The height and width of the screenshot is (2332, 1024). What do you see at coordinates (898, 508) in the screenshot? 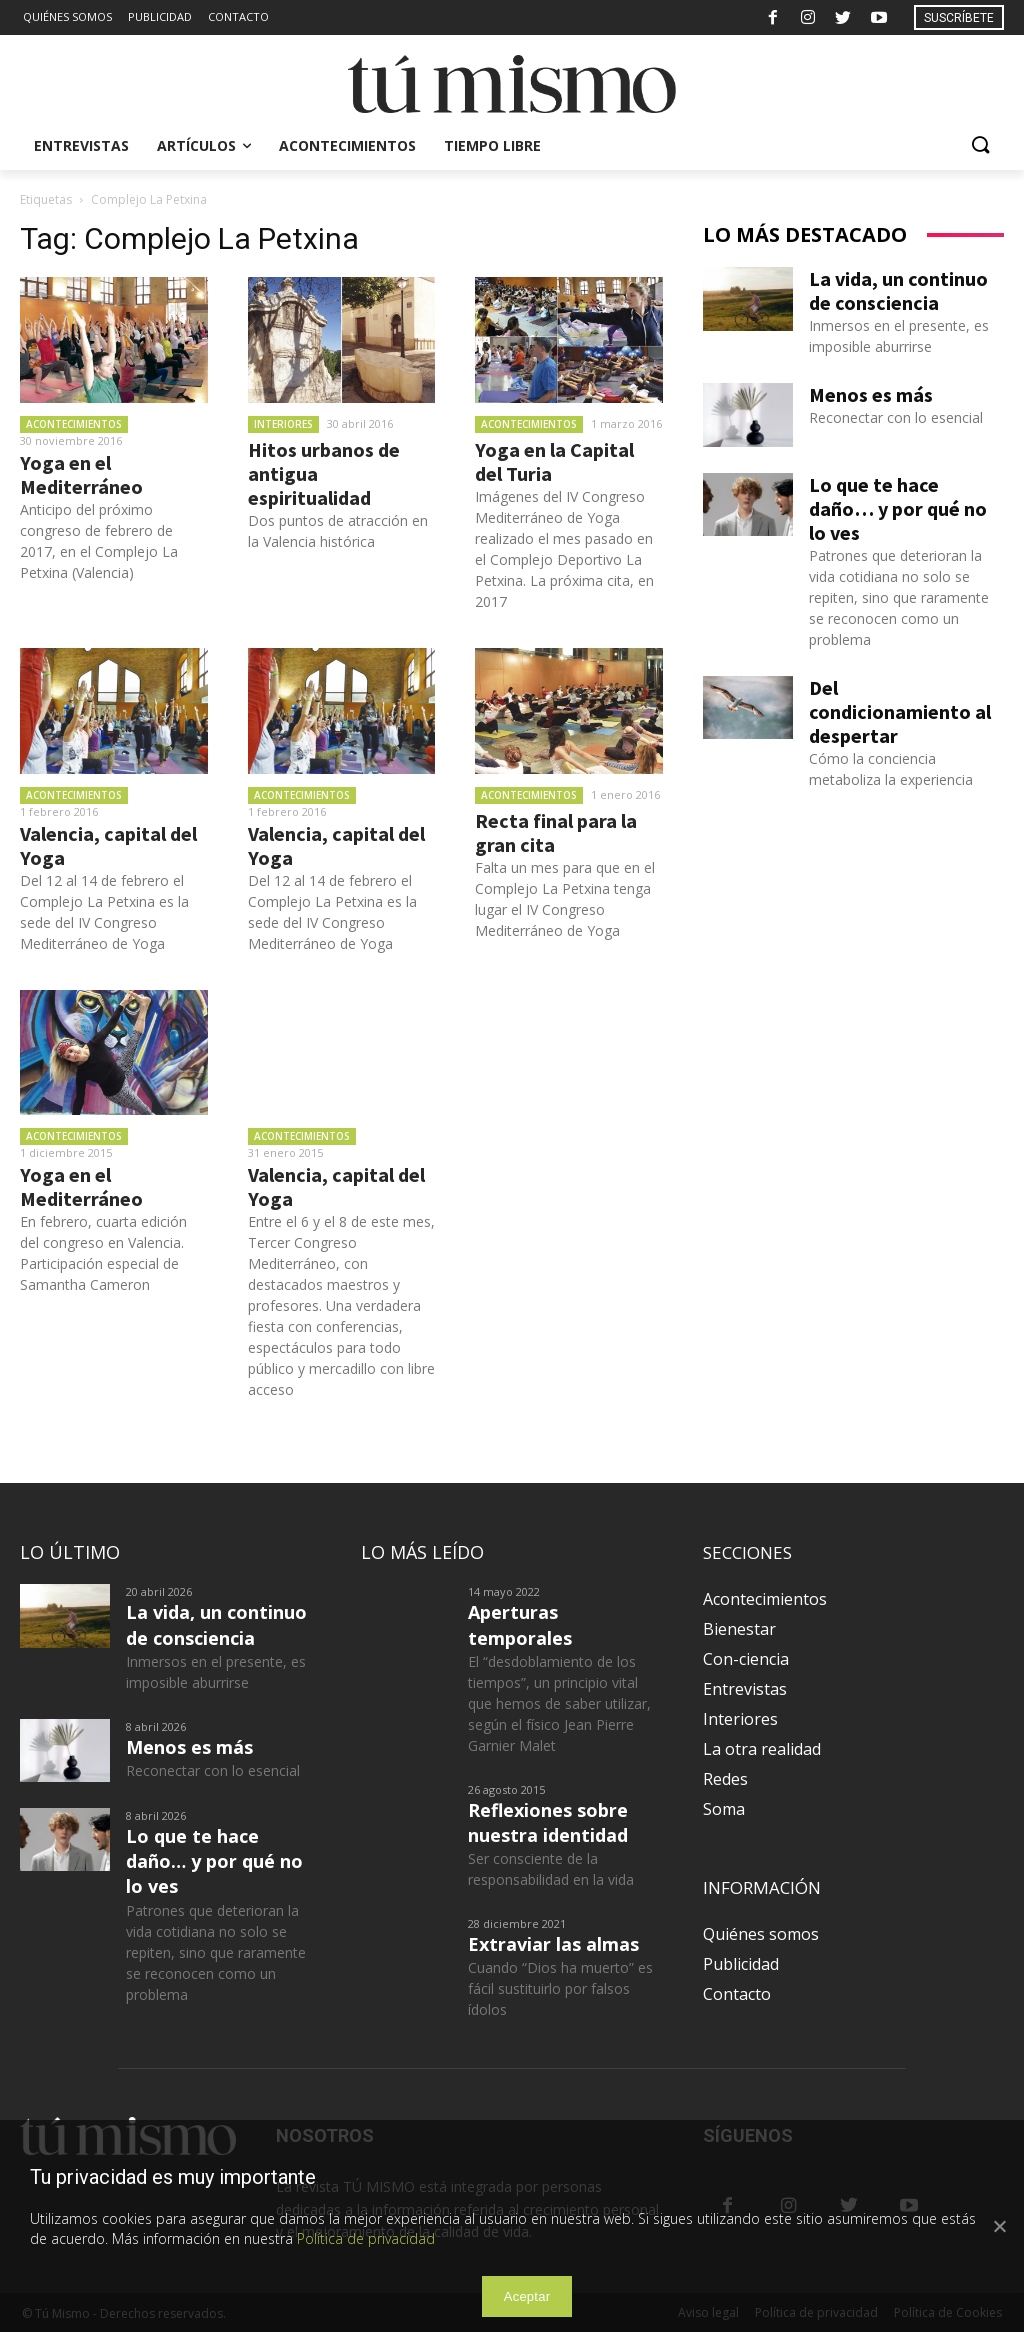
I see `Lo que te hace daño… y por qué no lo ves` at bounding box center [898, 508].